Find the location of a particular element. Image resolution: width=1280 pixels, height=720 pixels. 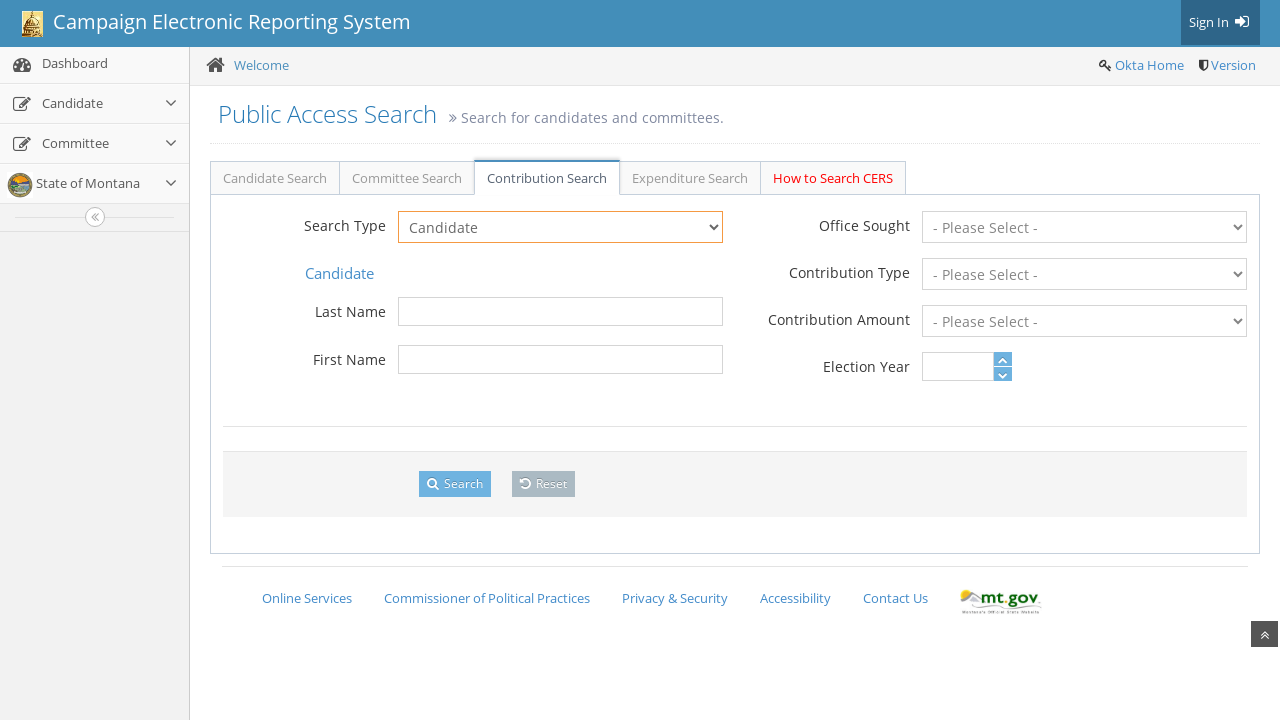

Search Type is located at coordinates (345, 225).